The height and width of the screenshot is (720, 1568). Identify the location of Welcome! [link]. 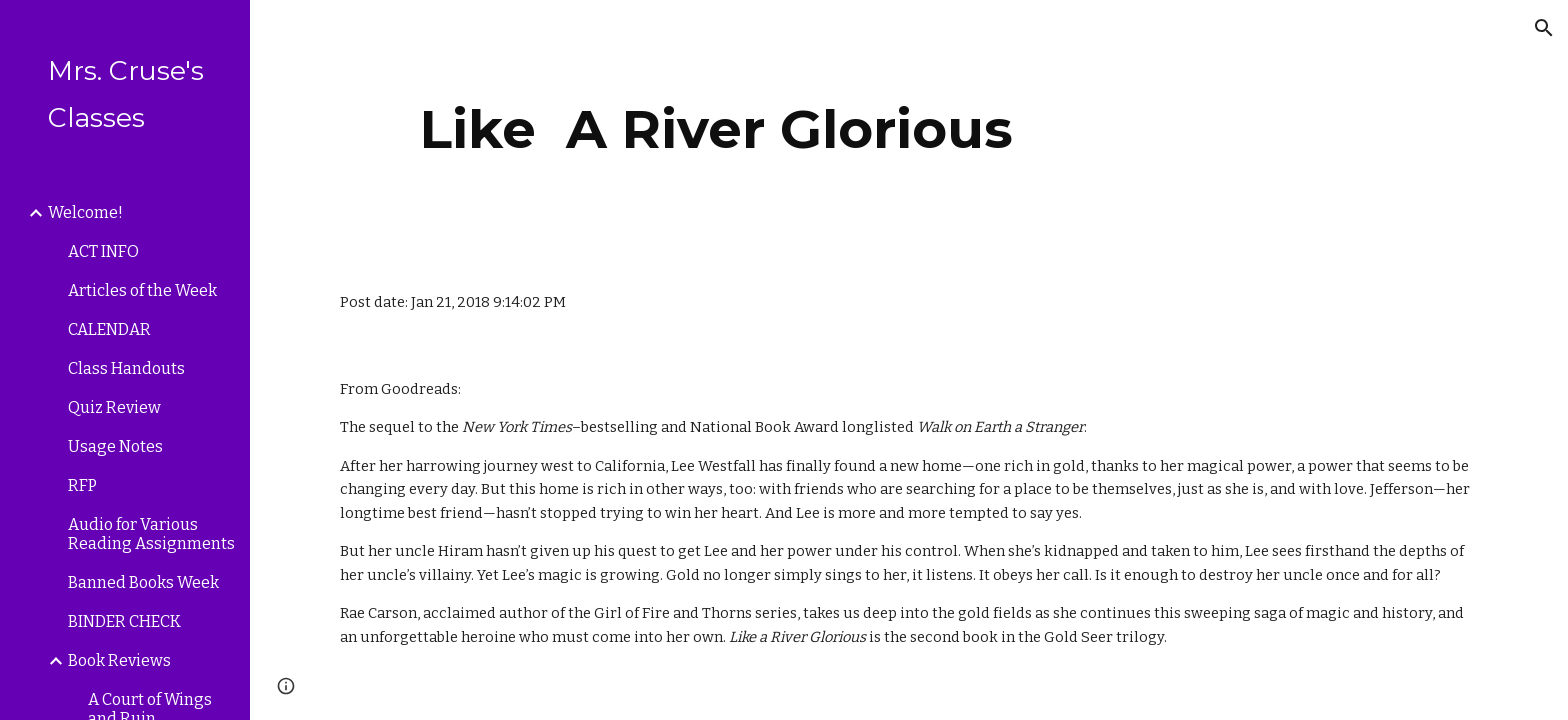
(85, 212).